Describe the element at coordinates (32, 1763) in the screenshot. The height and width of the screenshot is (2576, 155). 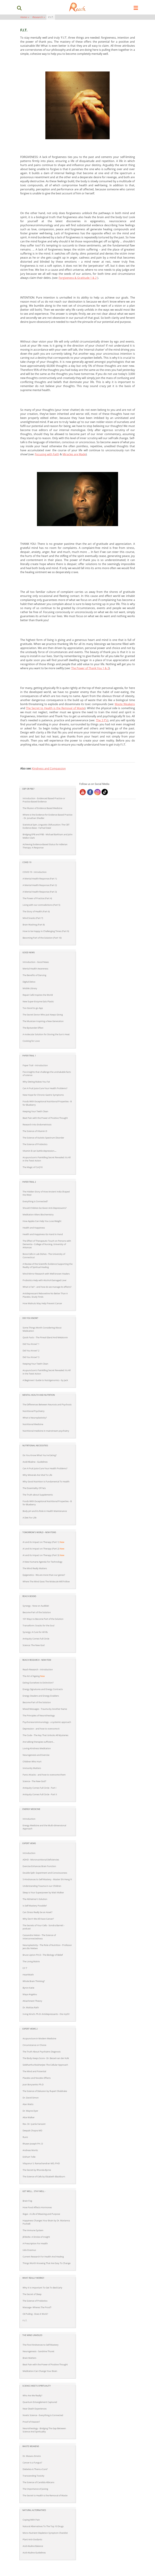
I see `Children Who Hurt` at that location.